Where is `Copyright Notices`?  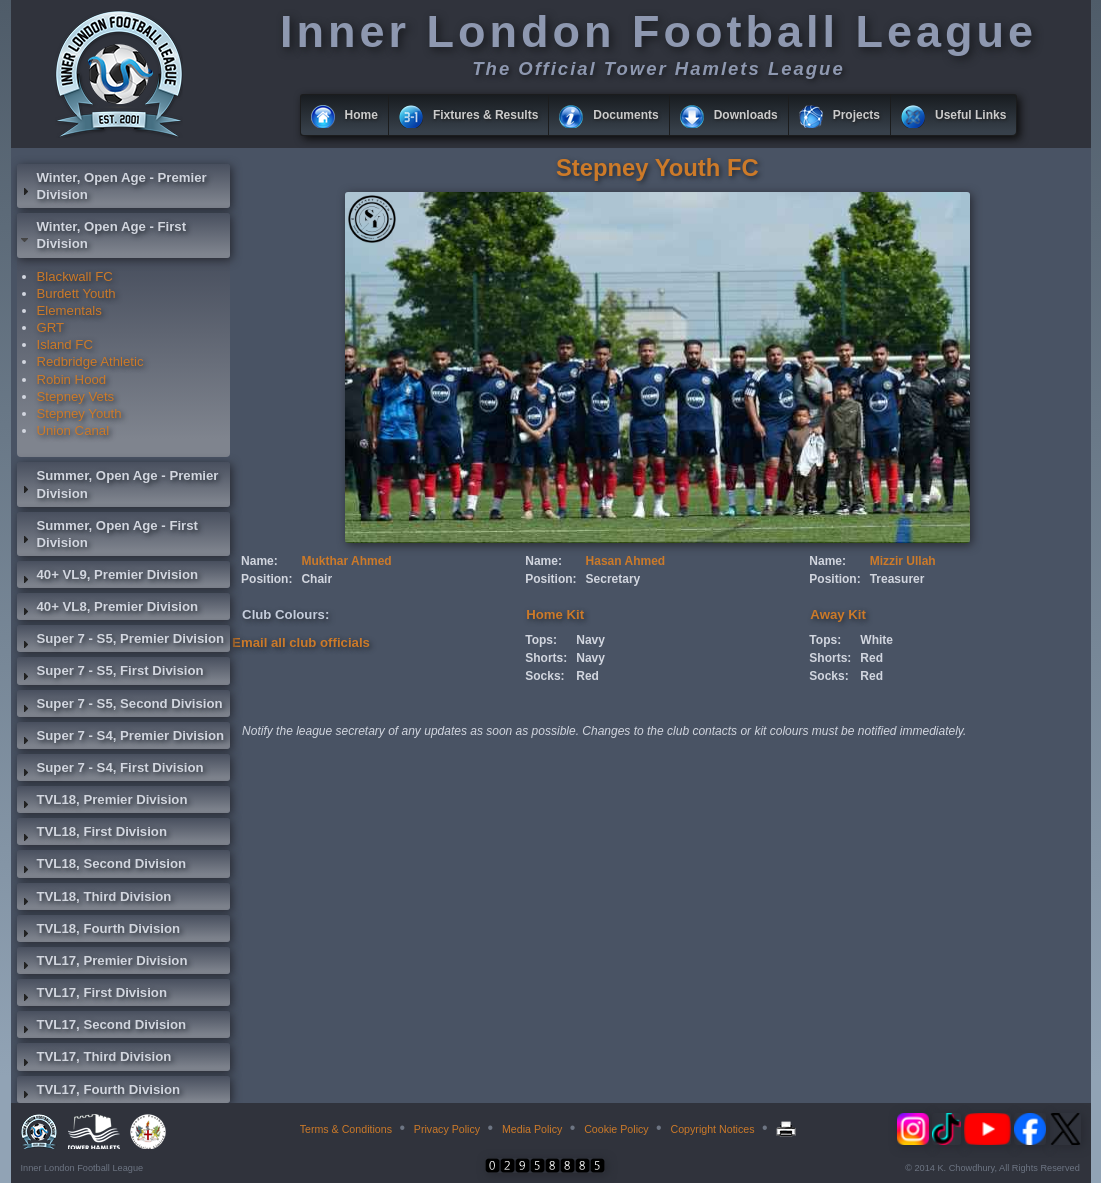 Copyright Notices is located at coordinates (712, 1129).